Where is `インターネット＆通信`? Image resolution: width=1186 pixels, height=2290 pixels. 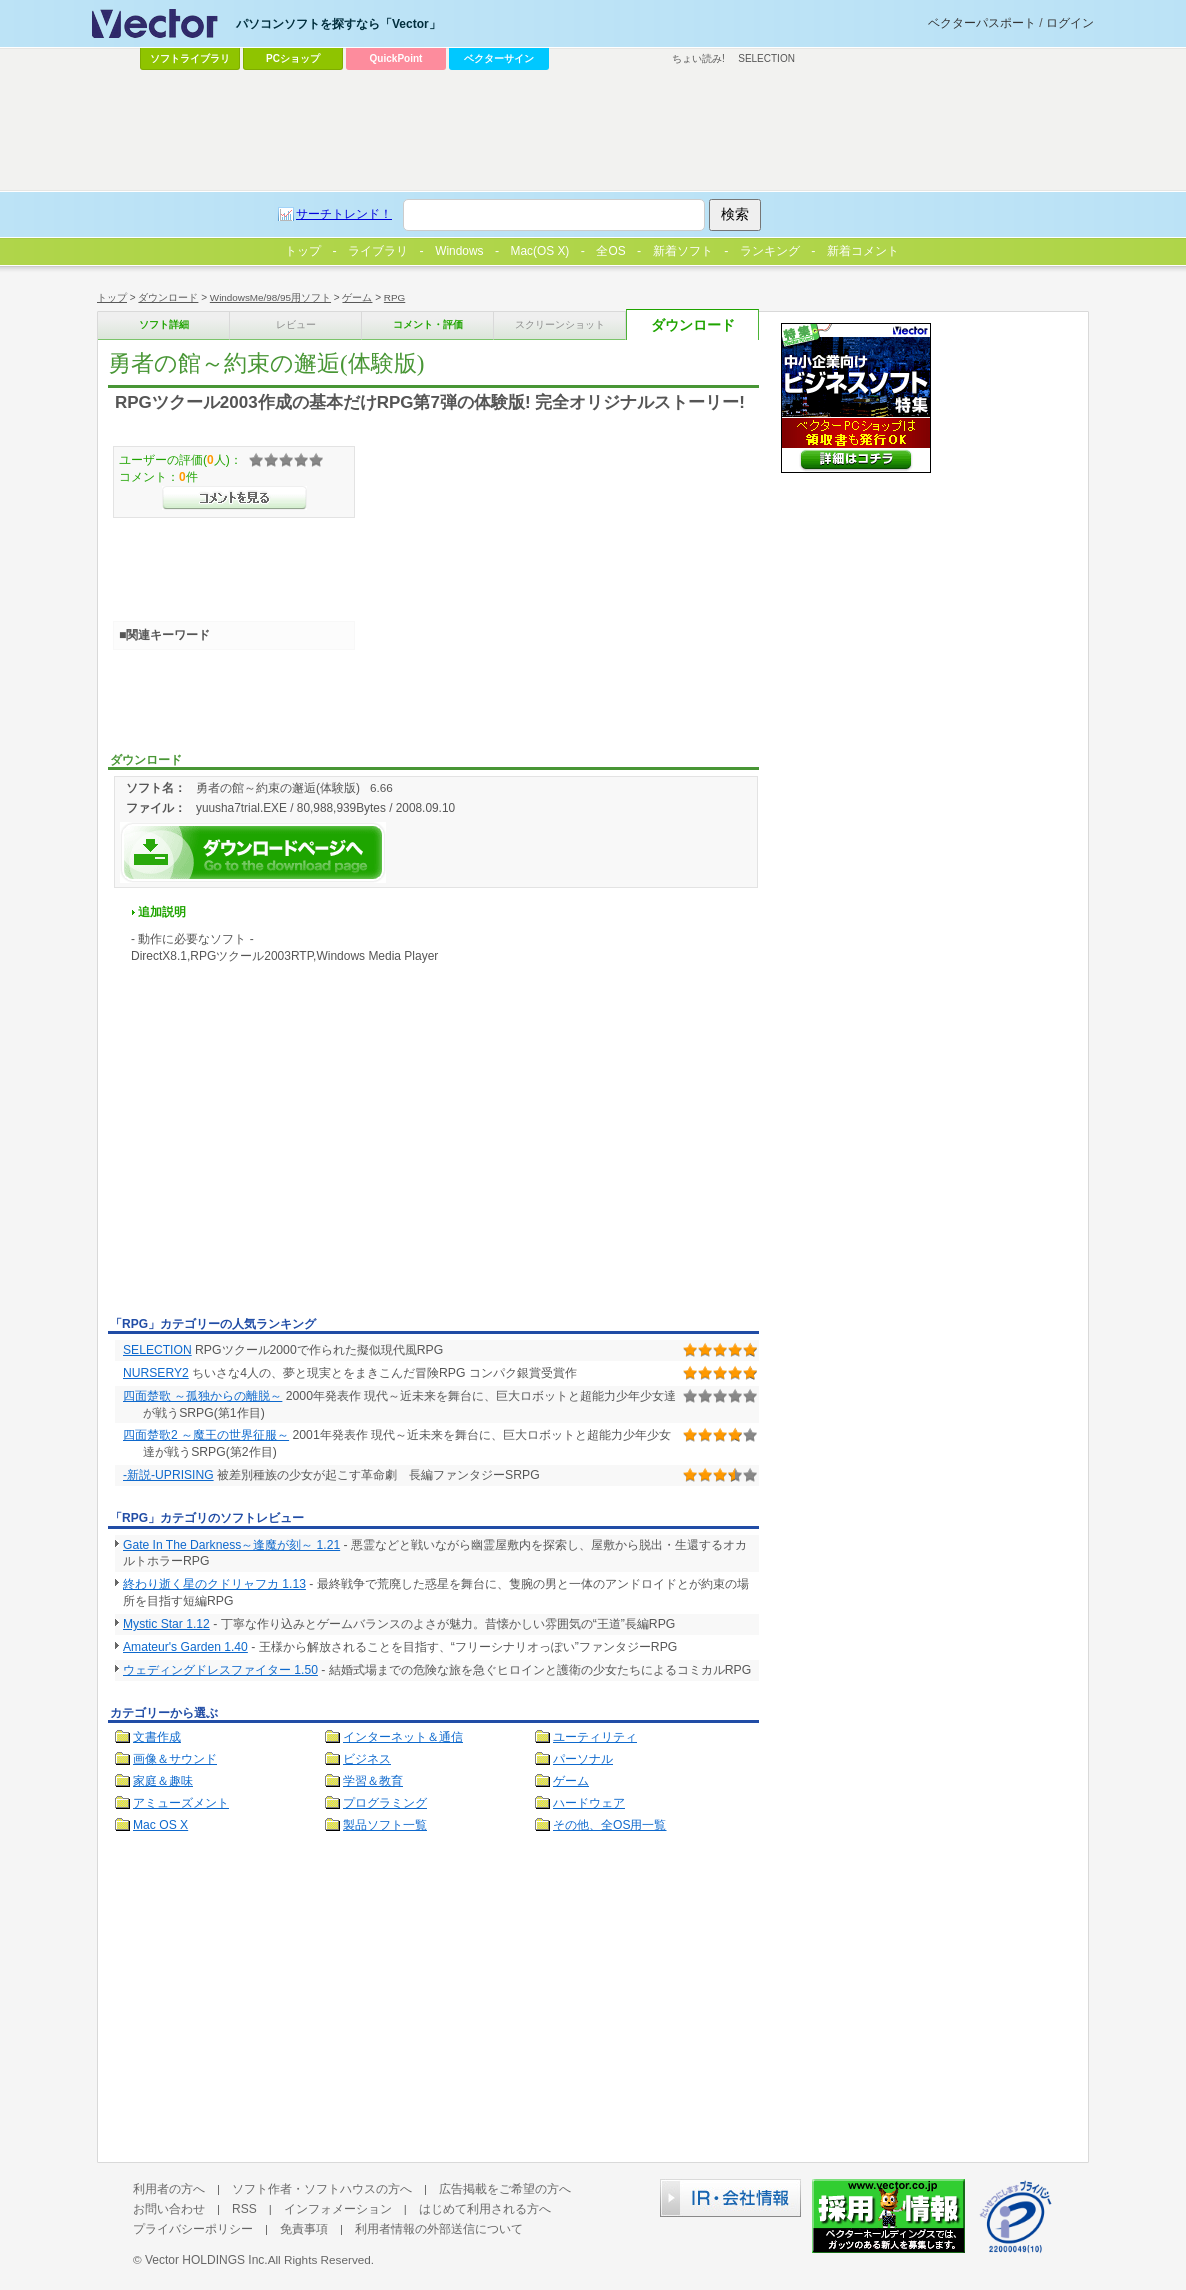
インターネット＆通信 is located at coordinates (403, 1737).